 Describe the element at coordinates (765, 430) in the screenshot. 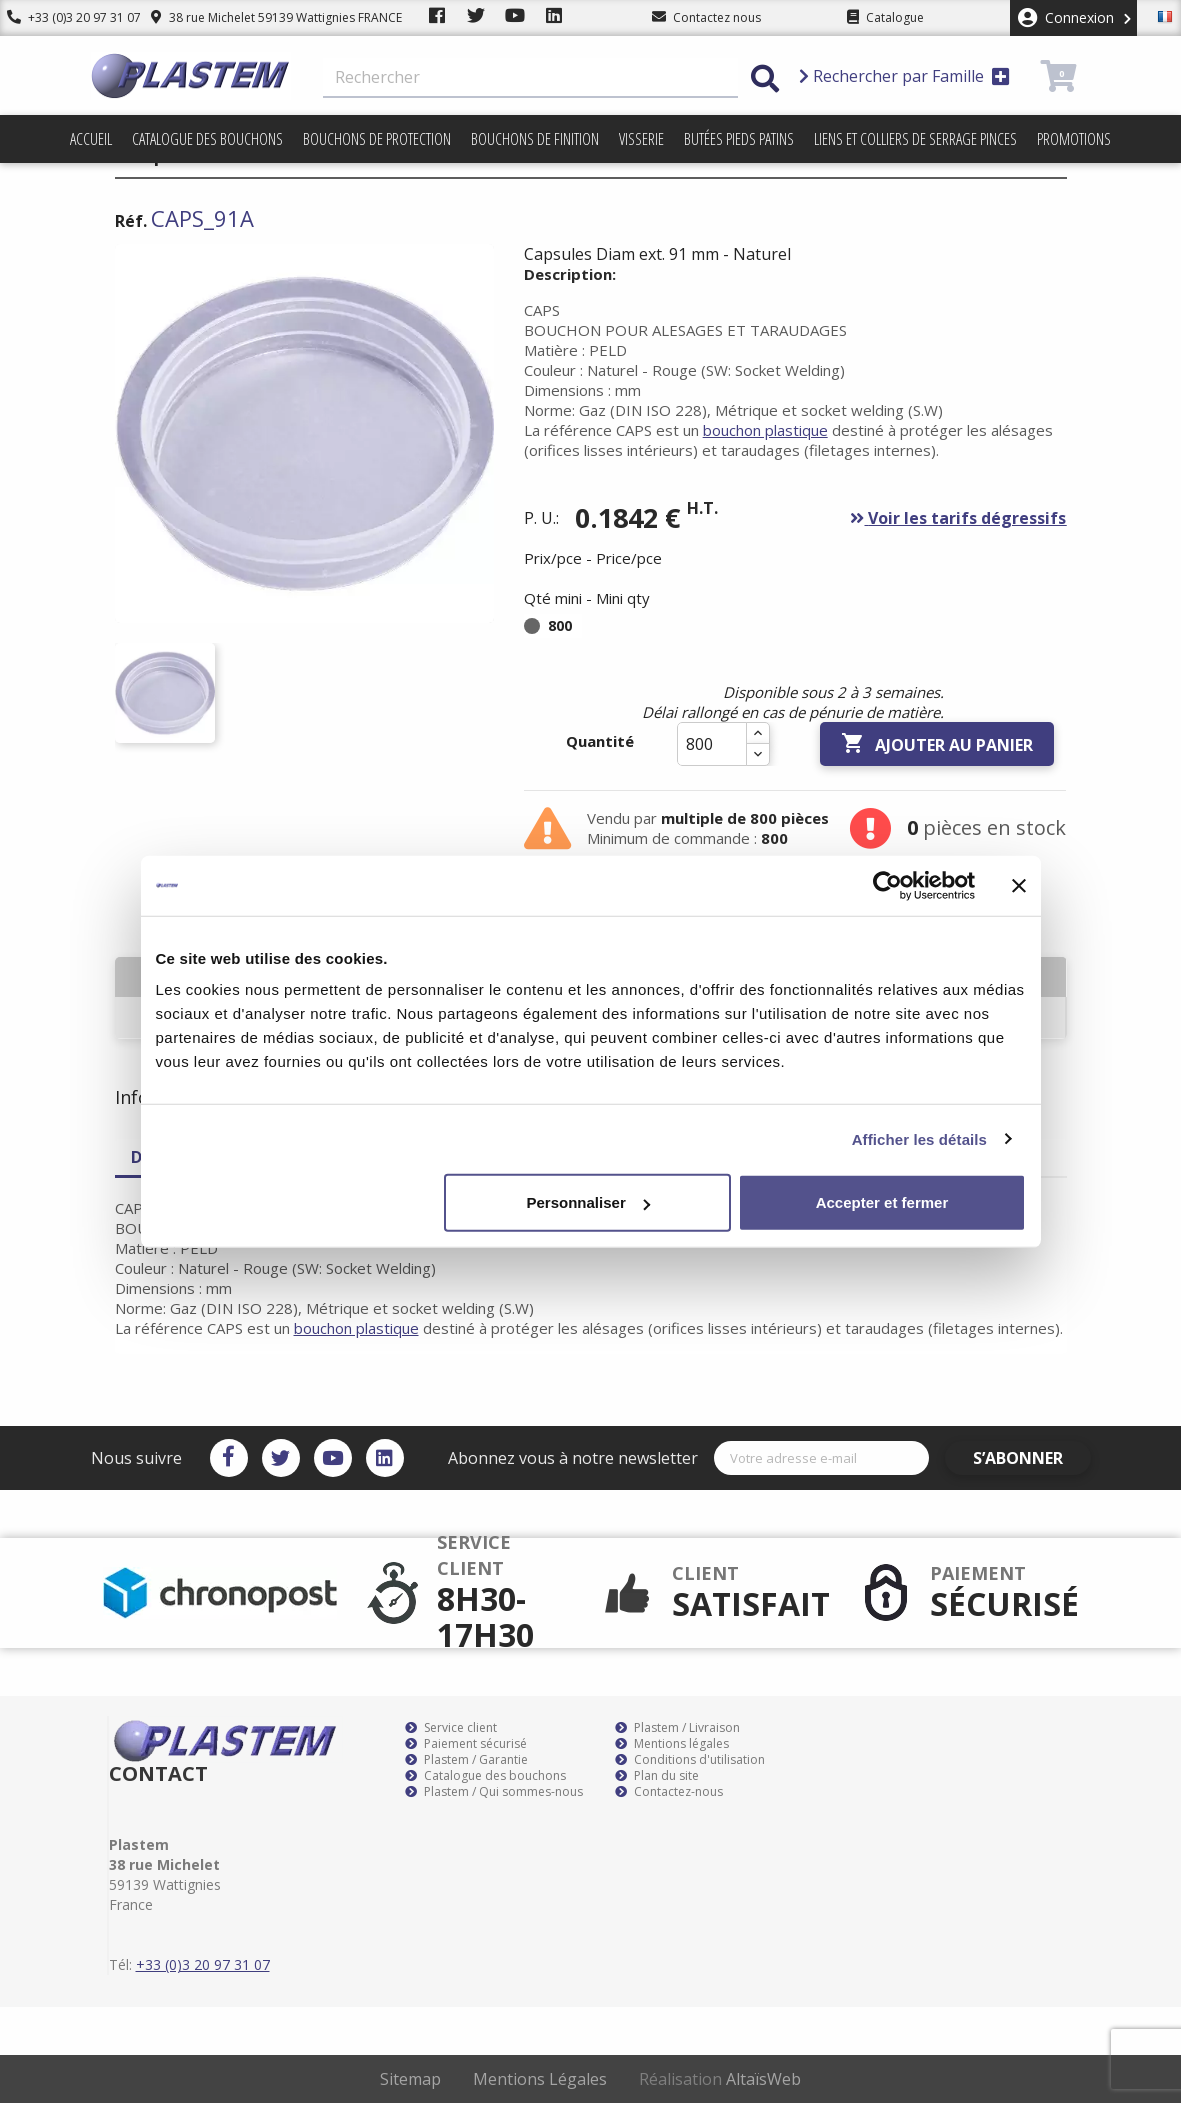

I see `bouchon plastique` at that location.